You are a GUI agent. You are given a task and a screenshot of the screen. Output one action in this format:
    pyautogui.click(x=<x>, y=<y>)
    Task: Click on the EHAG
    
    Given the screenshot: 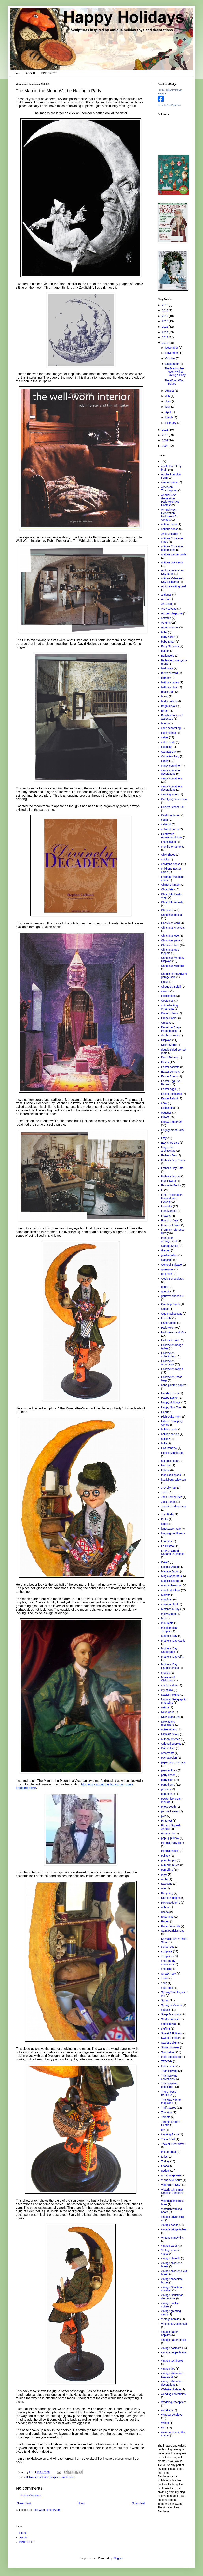 What is the action you would take?
    pyautogui.click(x=165, y=1117)
    